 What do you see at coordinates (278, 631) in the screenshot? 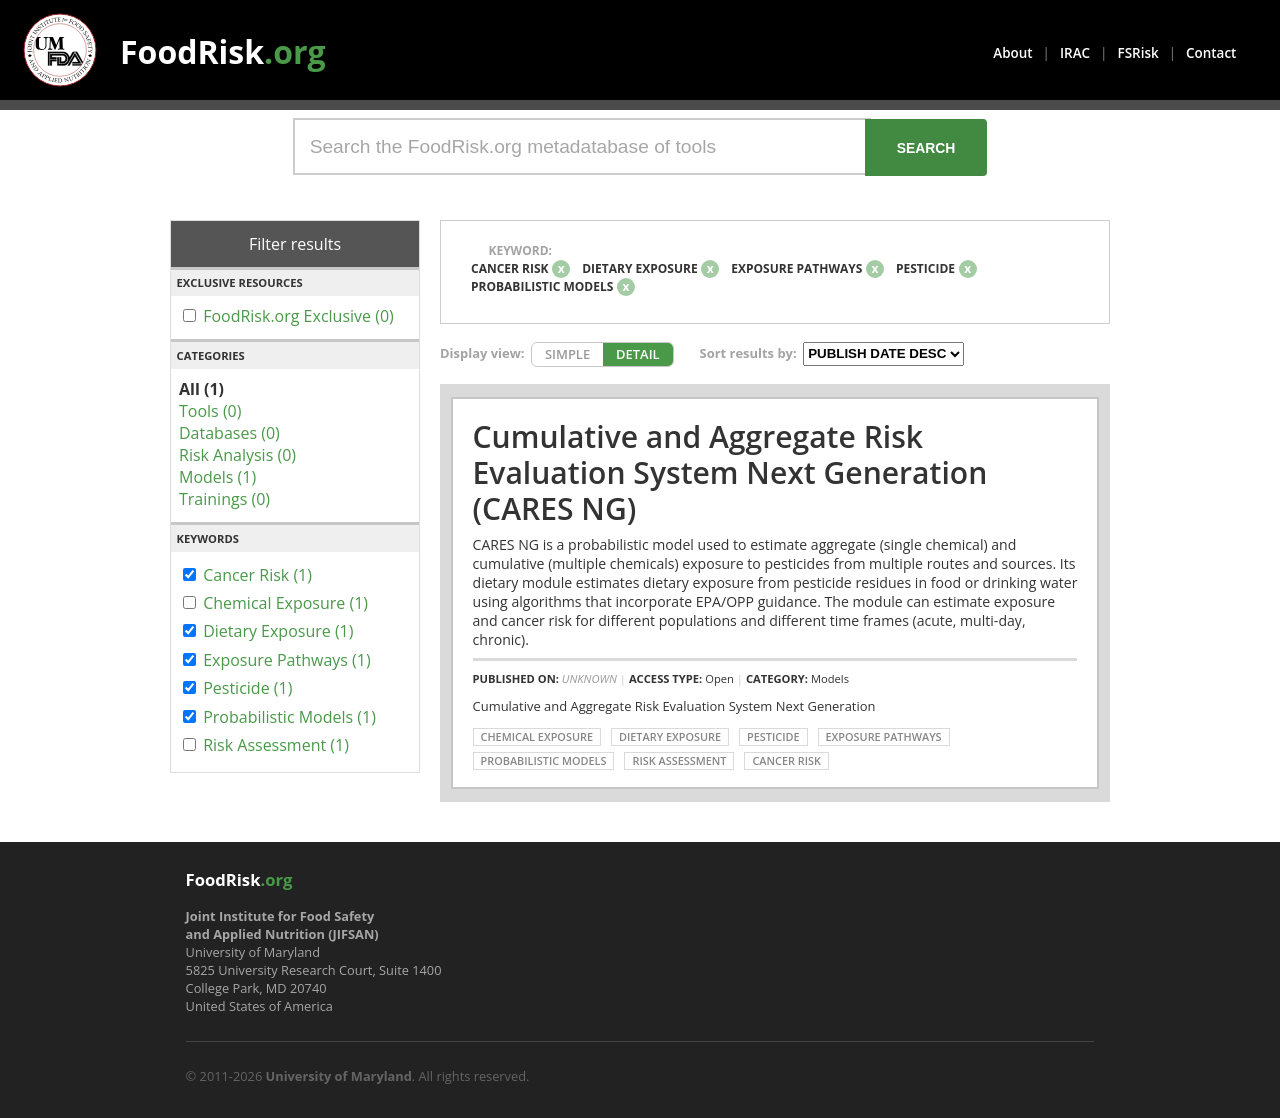
I see `Dietary Exposure (1)` at bounding box center [278, 631].